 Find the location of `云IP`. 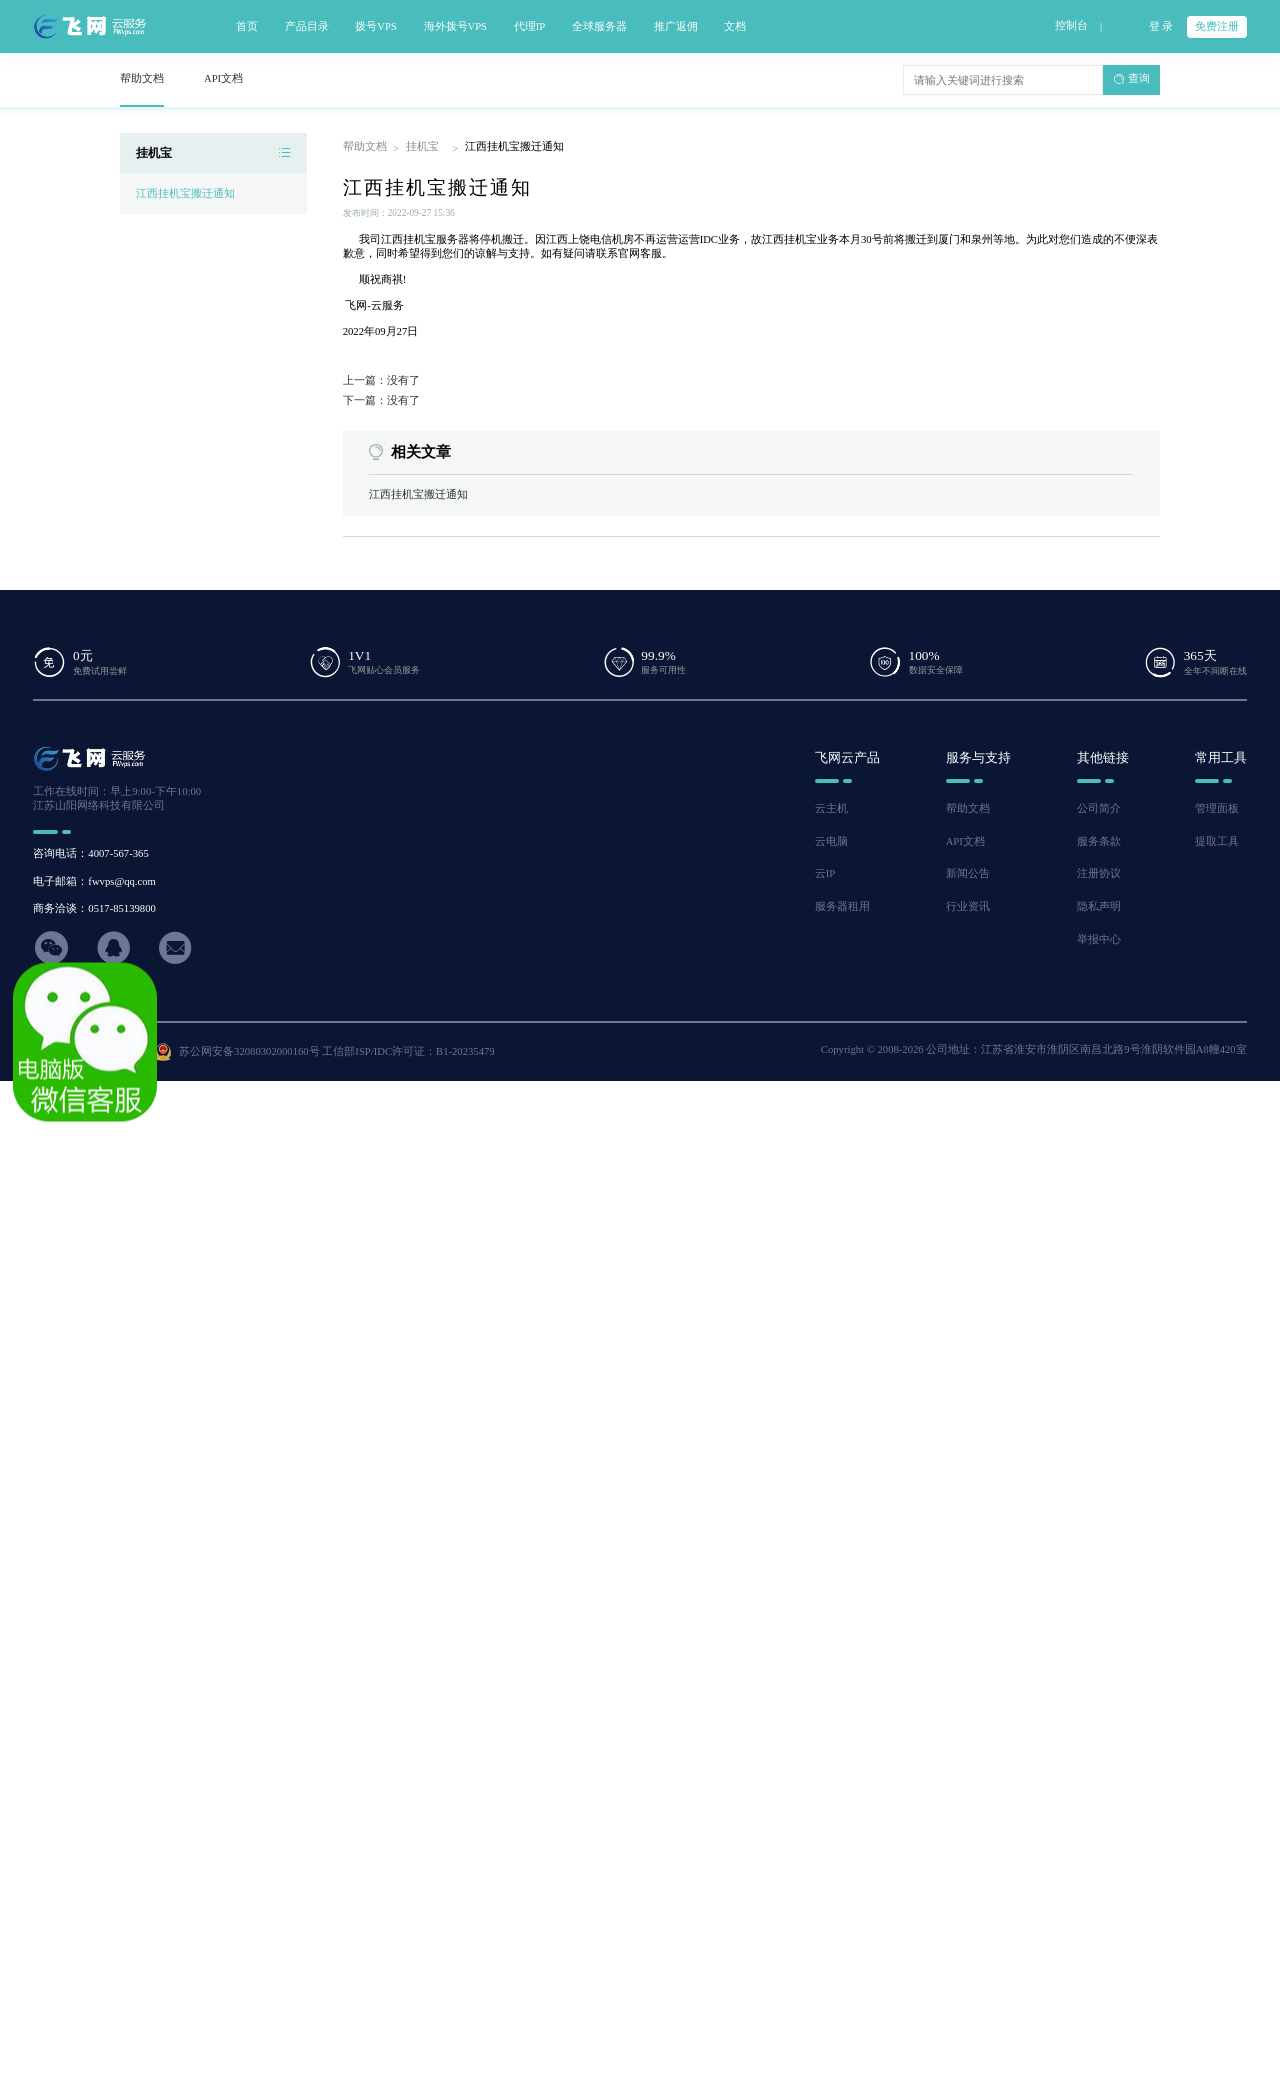

云IP is located at coordinates (825, 873).